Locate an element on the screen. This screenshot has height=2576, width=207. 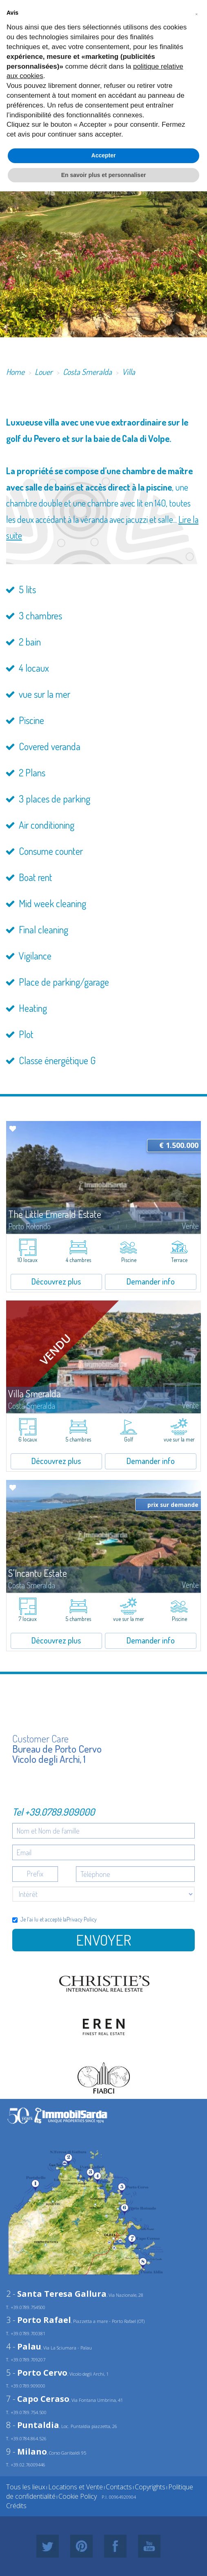
3 - is located at coordinates (38, 2319).